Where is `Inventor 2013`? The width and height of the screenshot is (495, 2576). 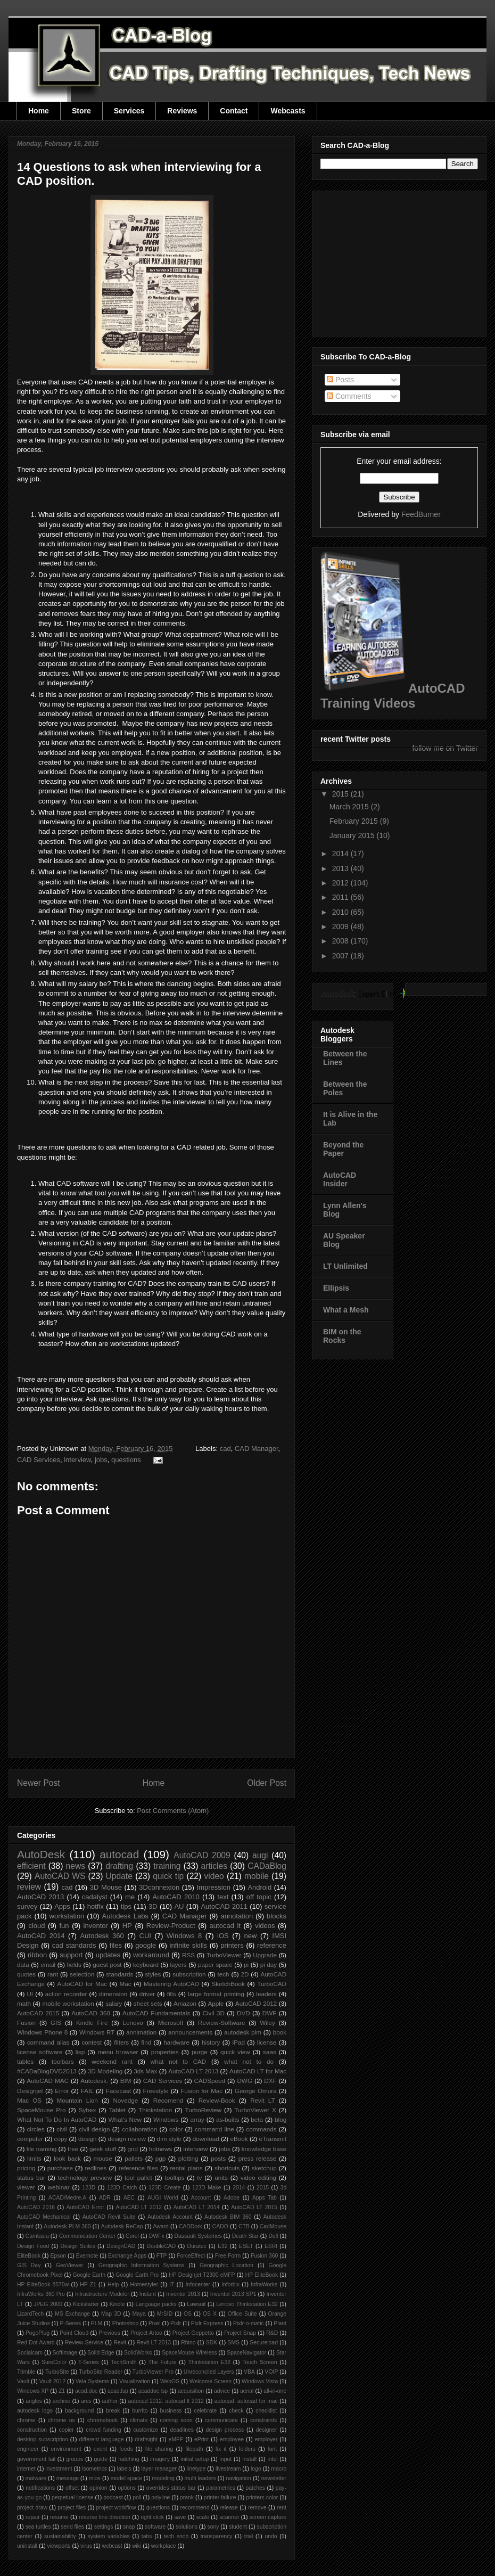 Inventor 2013 is located at coordinates (183, 2294).